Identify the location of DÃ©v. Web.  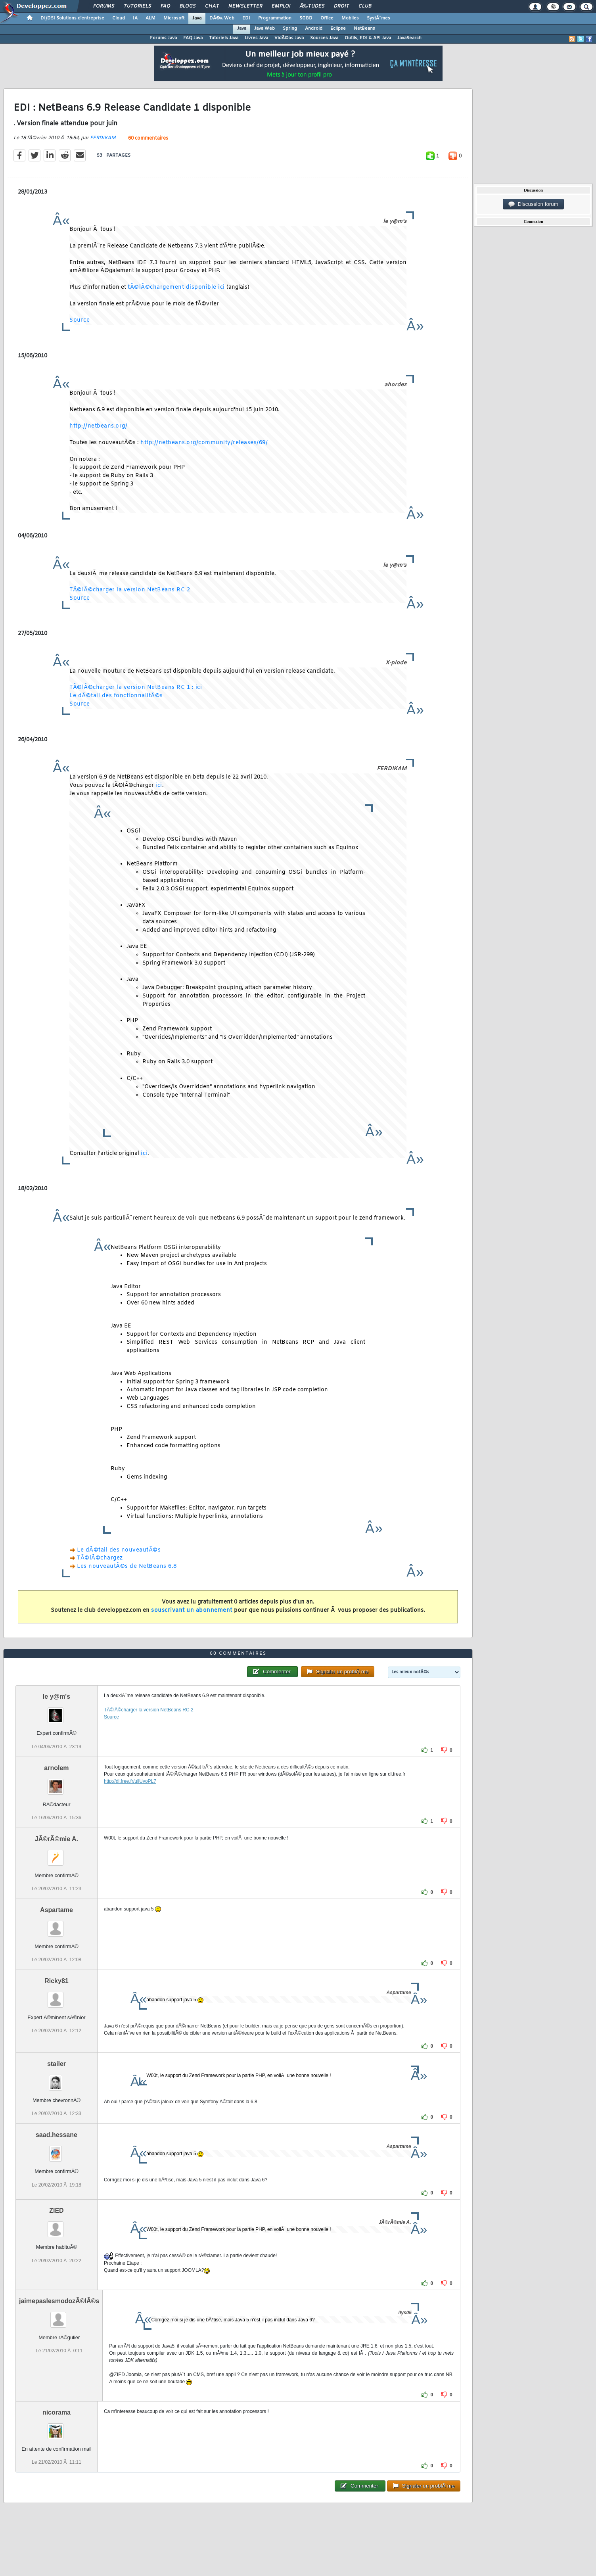
(221, 18).